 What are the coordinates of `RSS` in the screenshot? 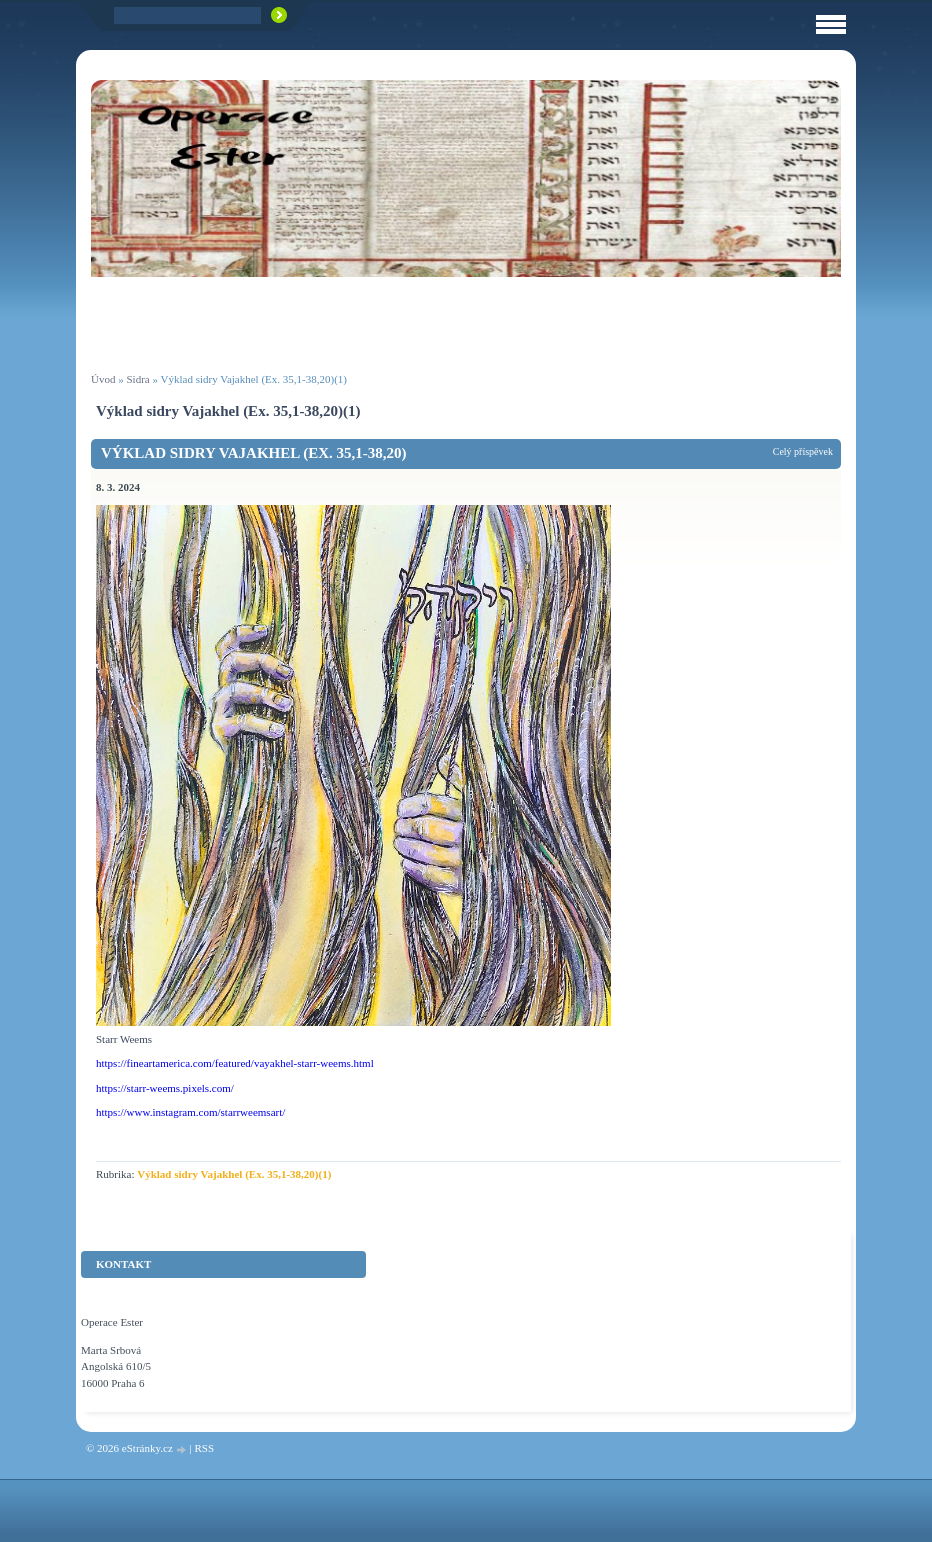 It's located at (204, 1448).